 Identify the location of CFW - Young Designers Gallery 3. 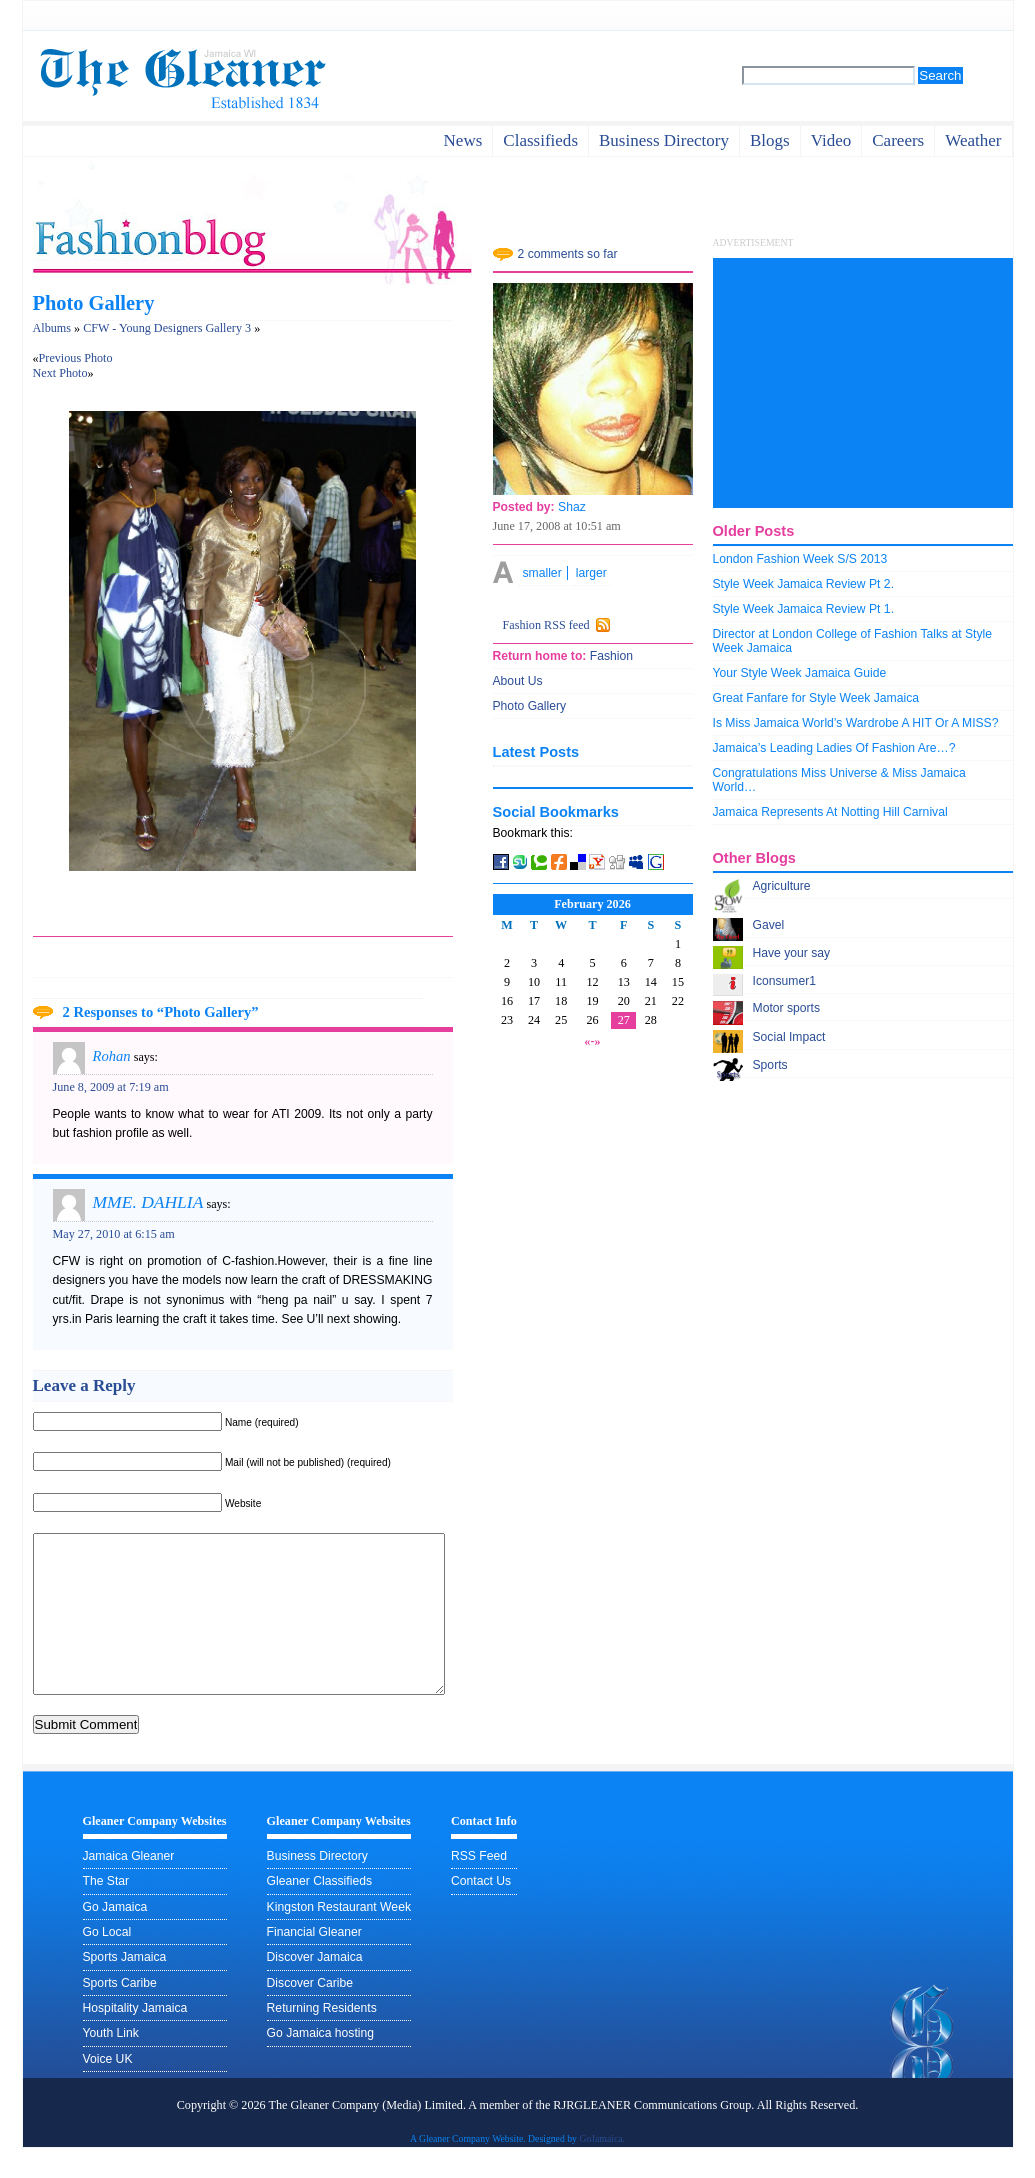
(167, 328).